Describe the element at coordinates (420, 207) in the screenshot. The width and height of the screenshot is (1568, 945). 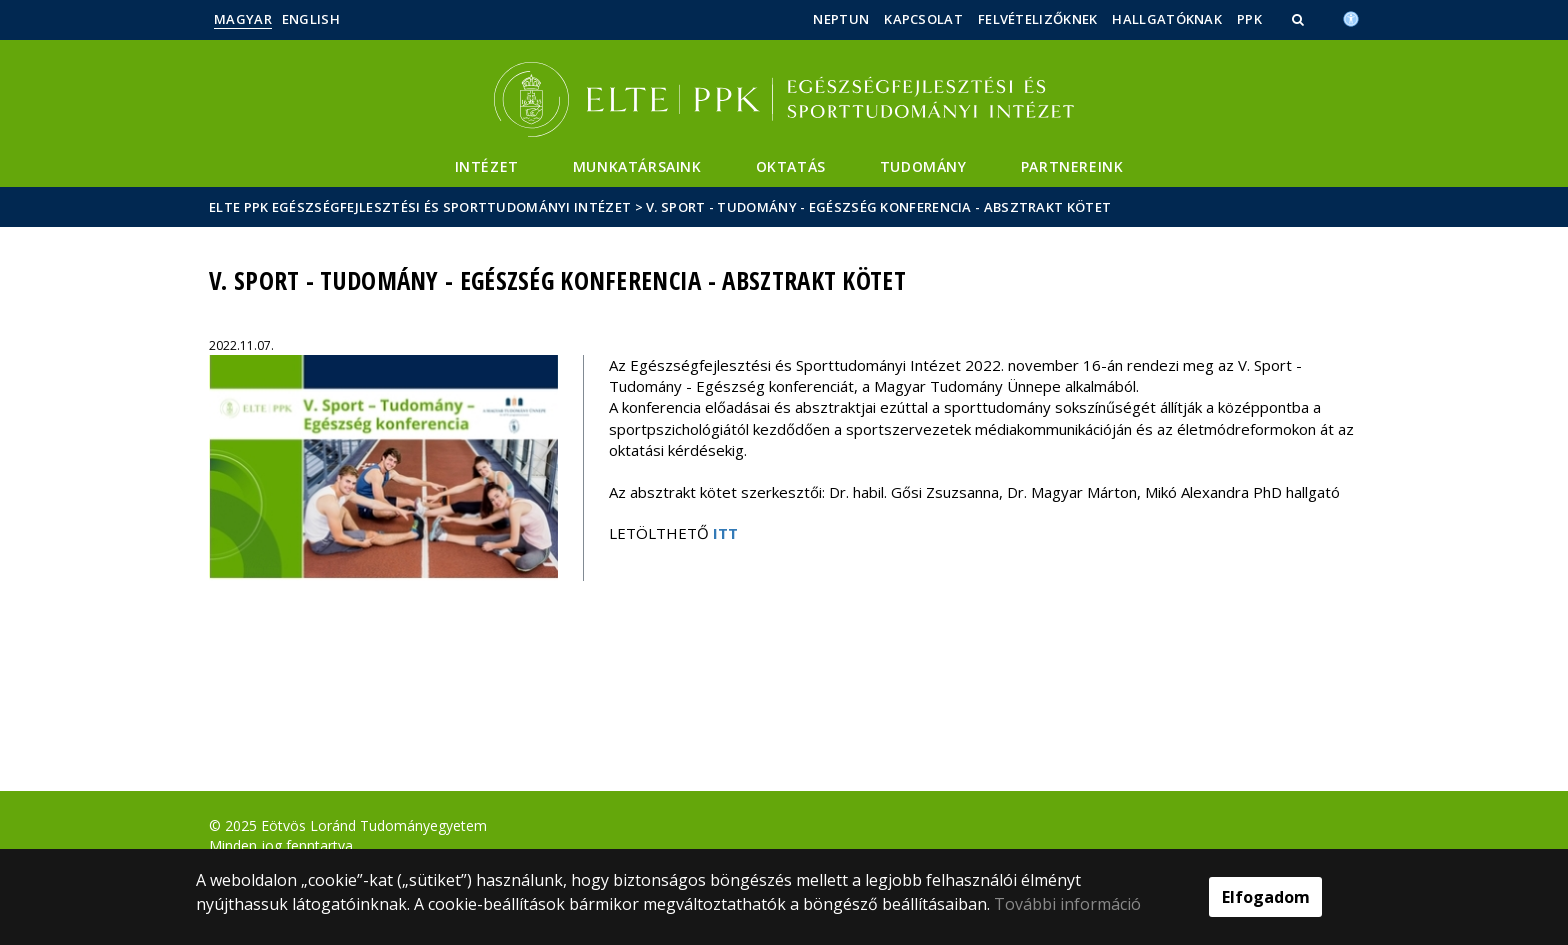
I see `ELTE PPK Egészségfejlesztési és Sporttudományi Intézet` at that location.